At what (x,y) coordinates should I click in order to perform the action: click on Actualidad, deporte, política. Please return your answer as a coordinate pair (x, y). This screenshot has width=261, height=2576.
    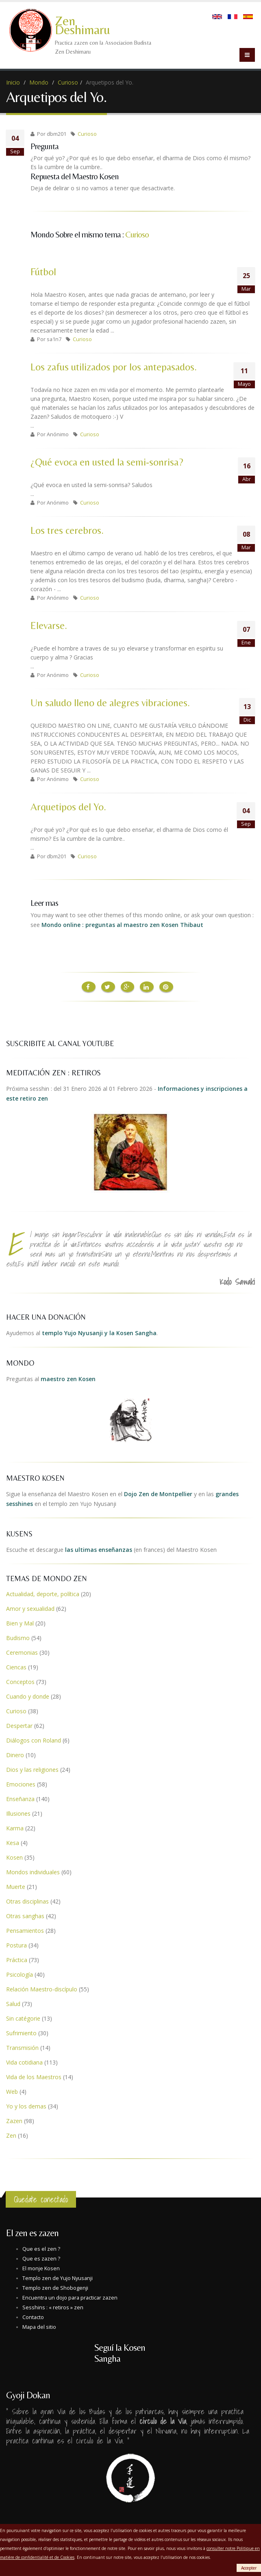
    Looking at the image, I should click on (42, 1593).